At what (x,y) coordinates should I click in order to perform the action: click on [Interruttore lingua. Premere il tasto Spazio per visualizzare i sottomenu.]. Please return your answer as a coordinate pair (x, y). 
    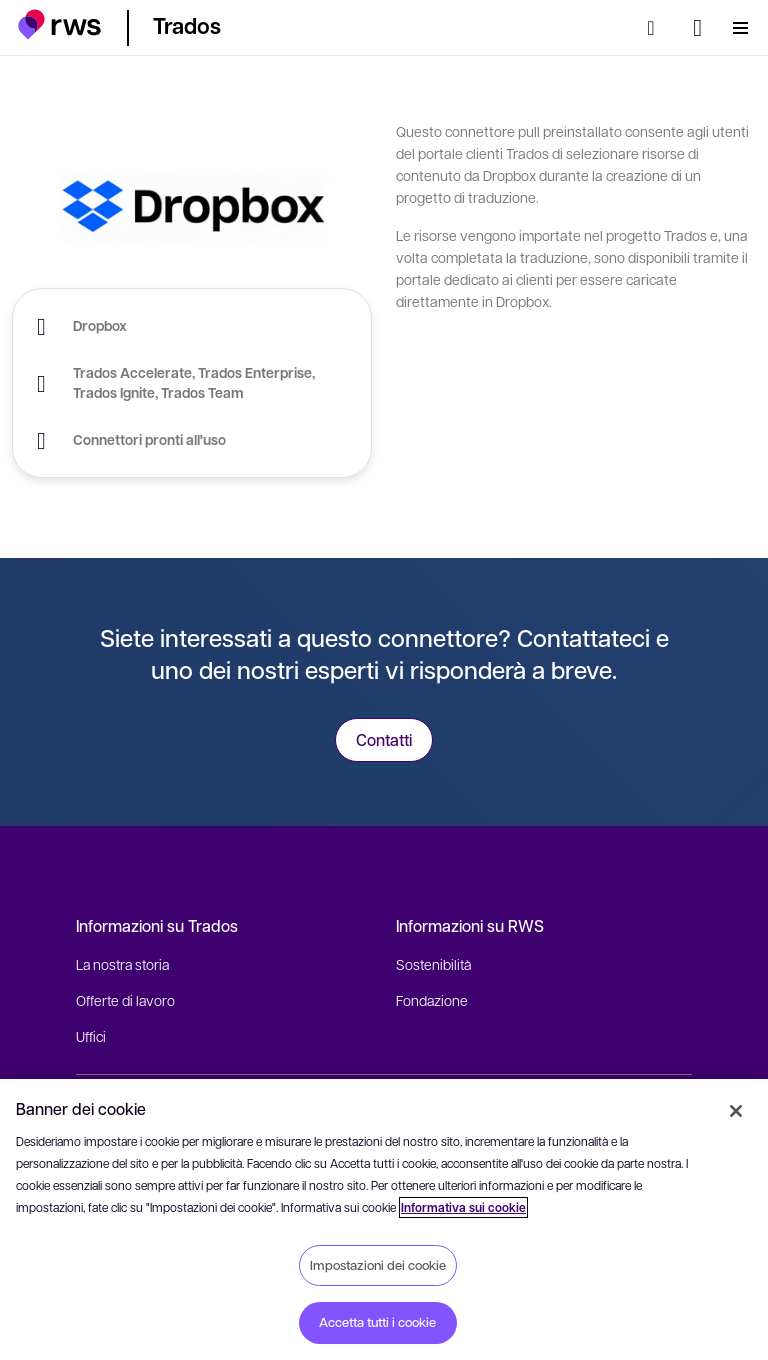
    Looking at the image, I should click on (697, 28).